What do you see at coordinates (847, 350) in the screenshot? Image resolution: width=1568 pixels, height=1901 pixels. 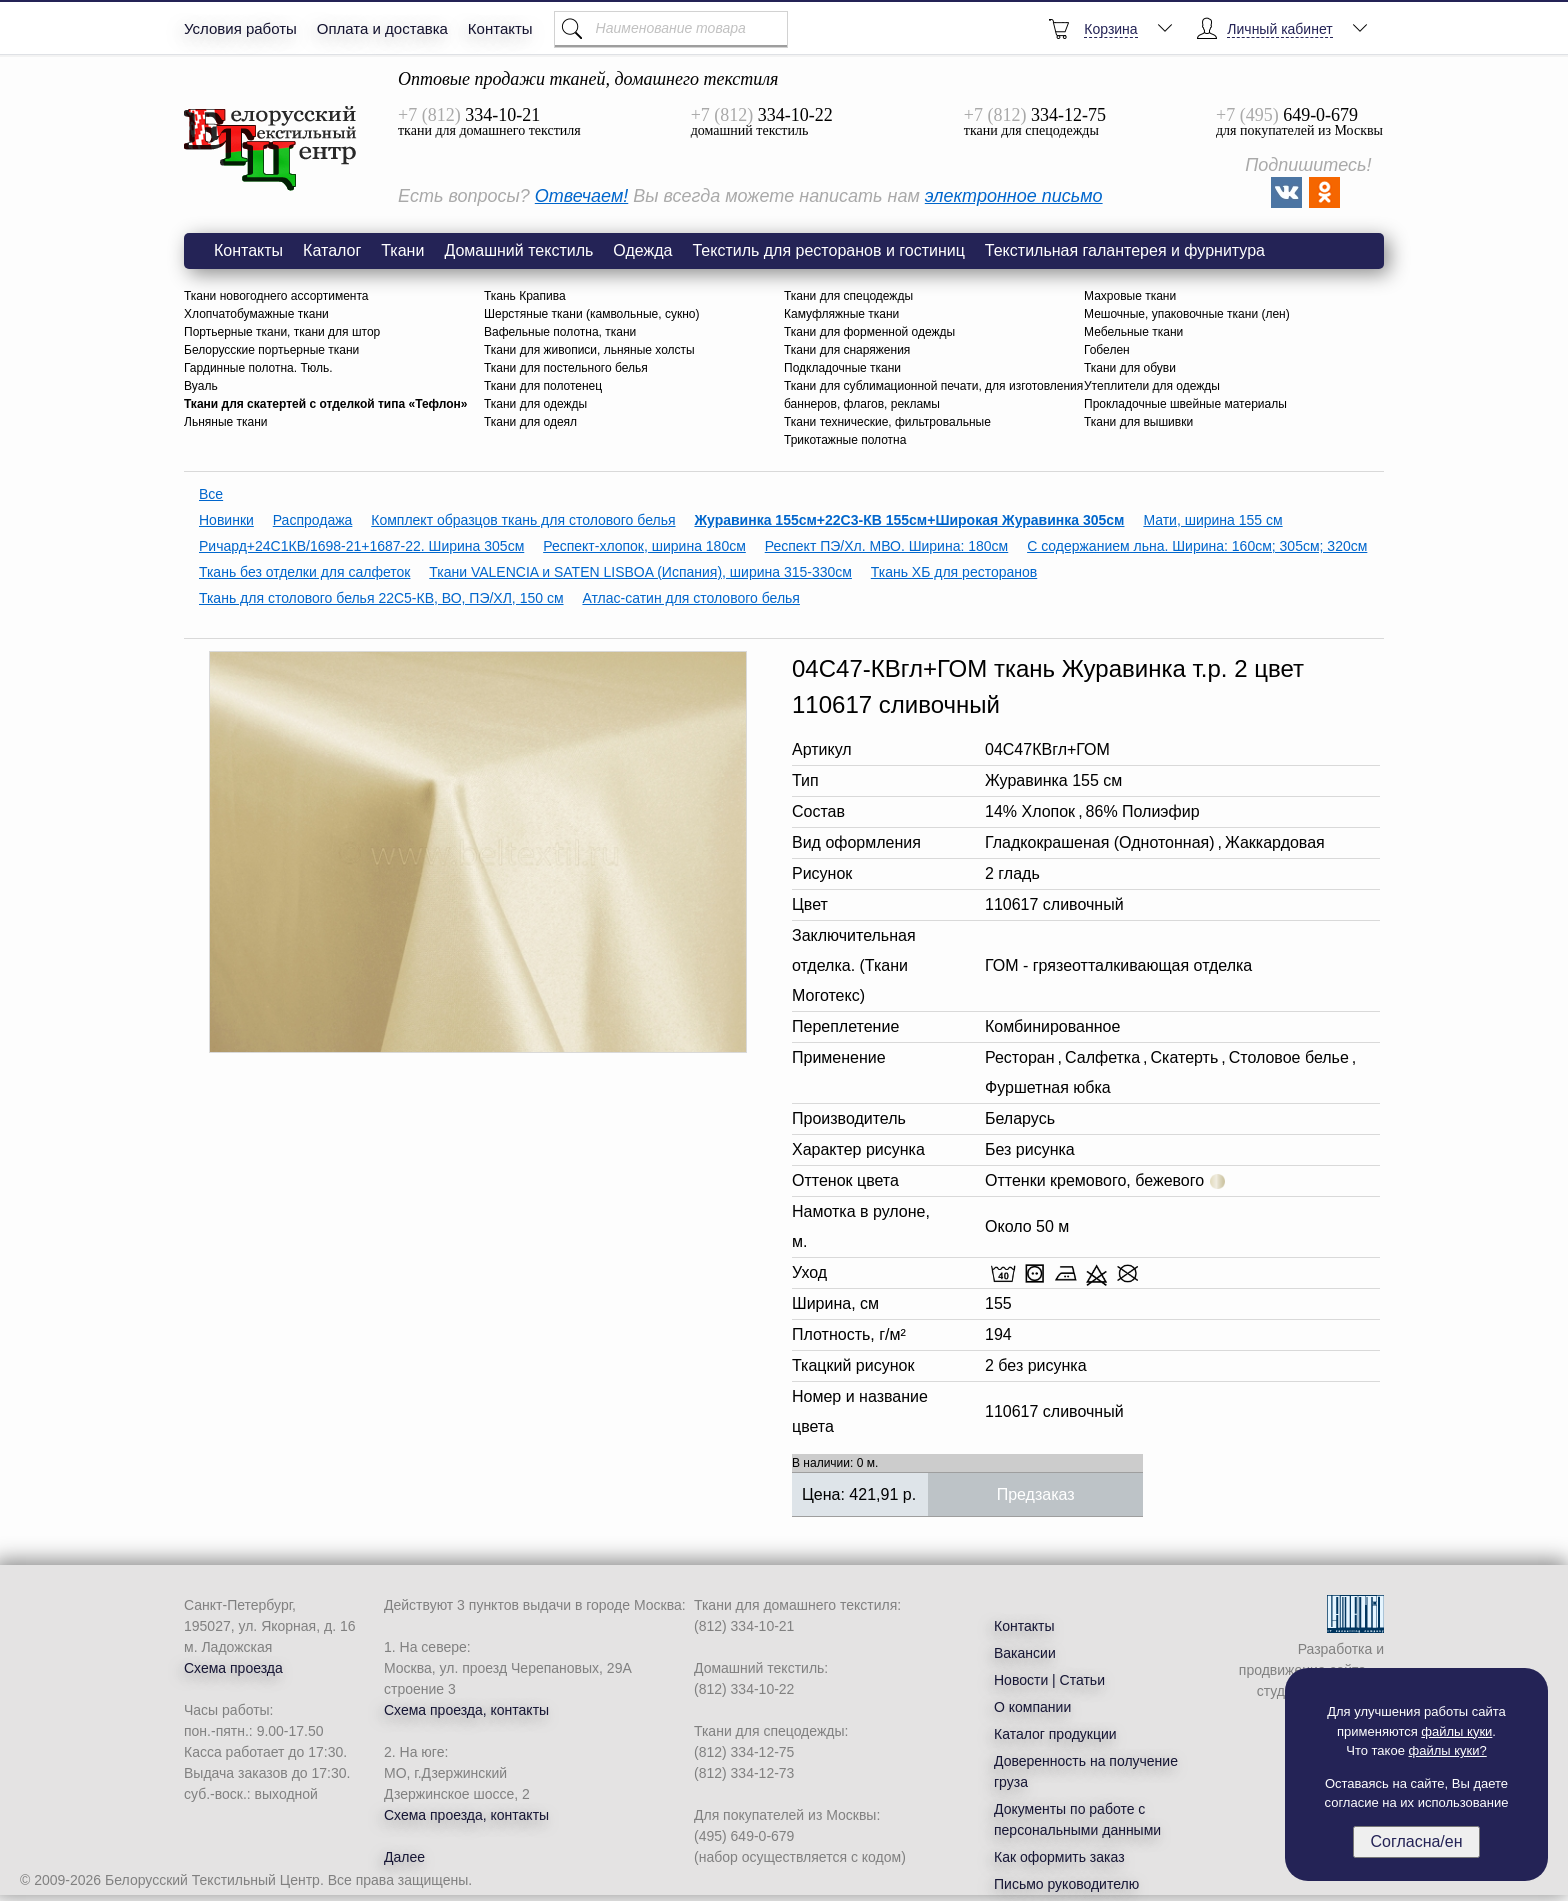 I see `Ткани для снаряжения` at bounding box center [847, 350].